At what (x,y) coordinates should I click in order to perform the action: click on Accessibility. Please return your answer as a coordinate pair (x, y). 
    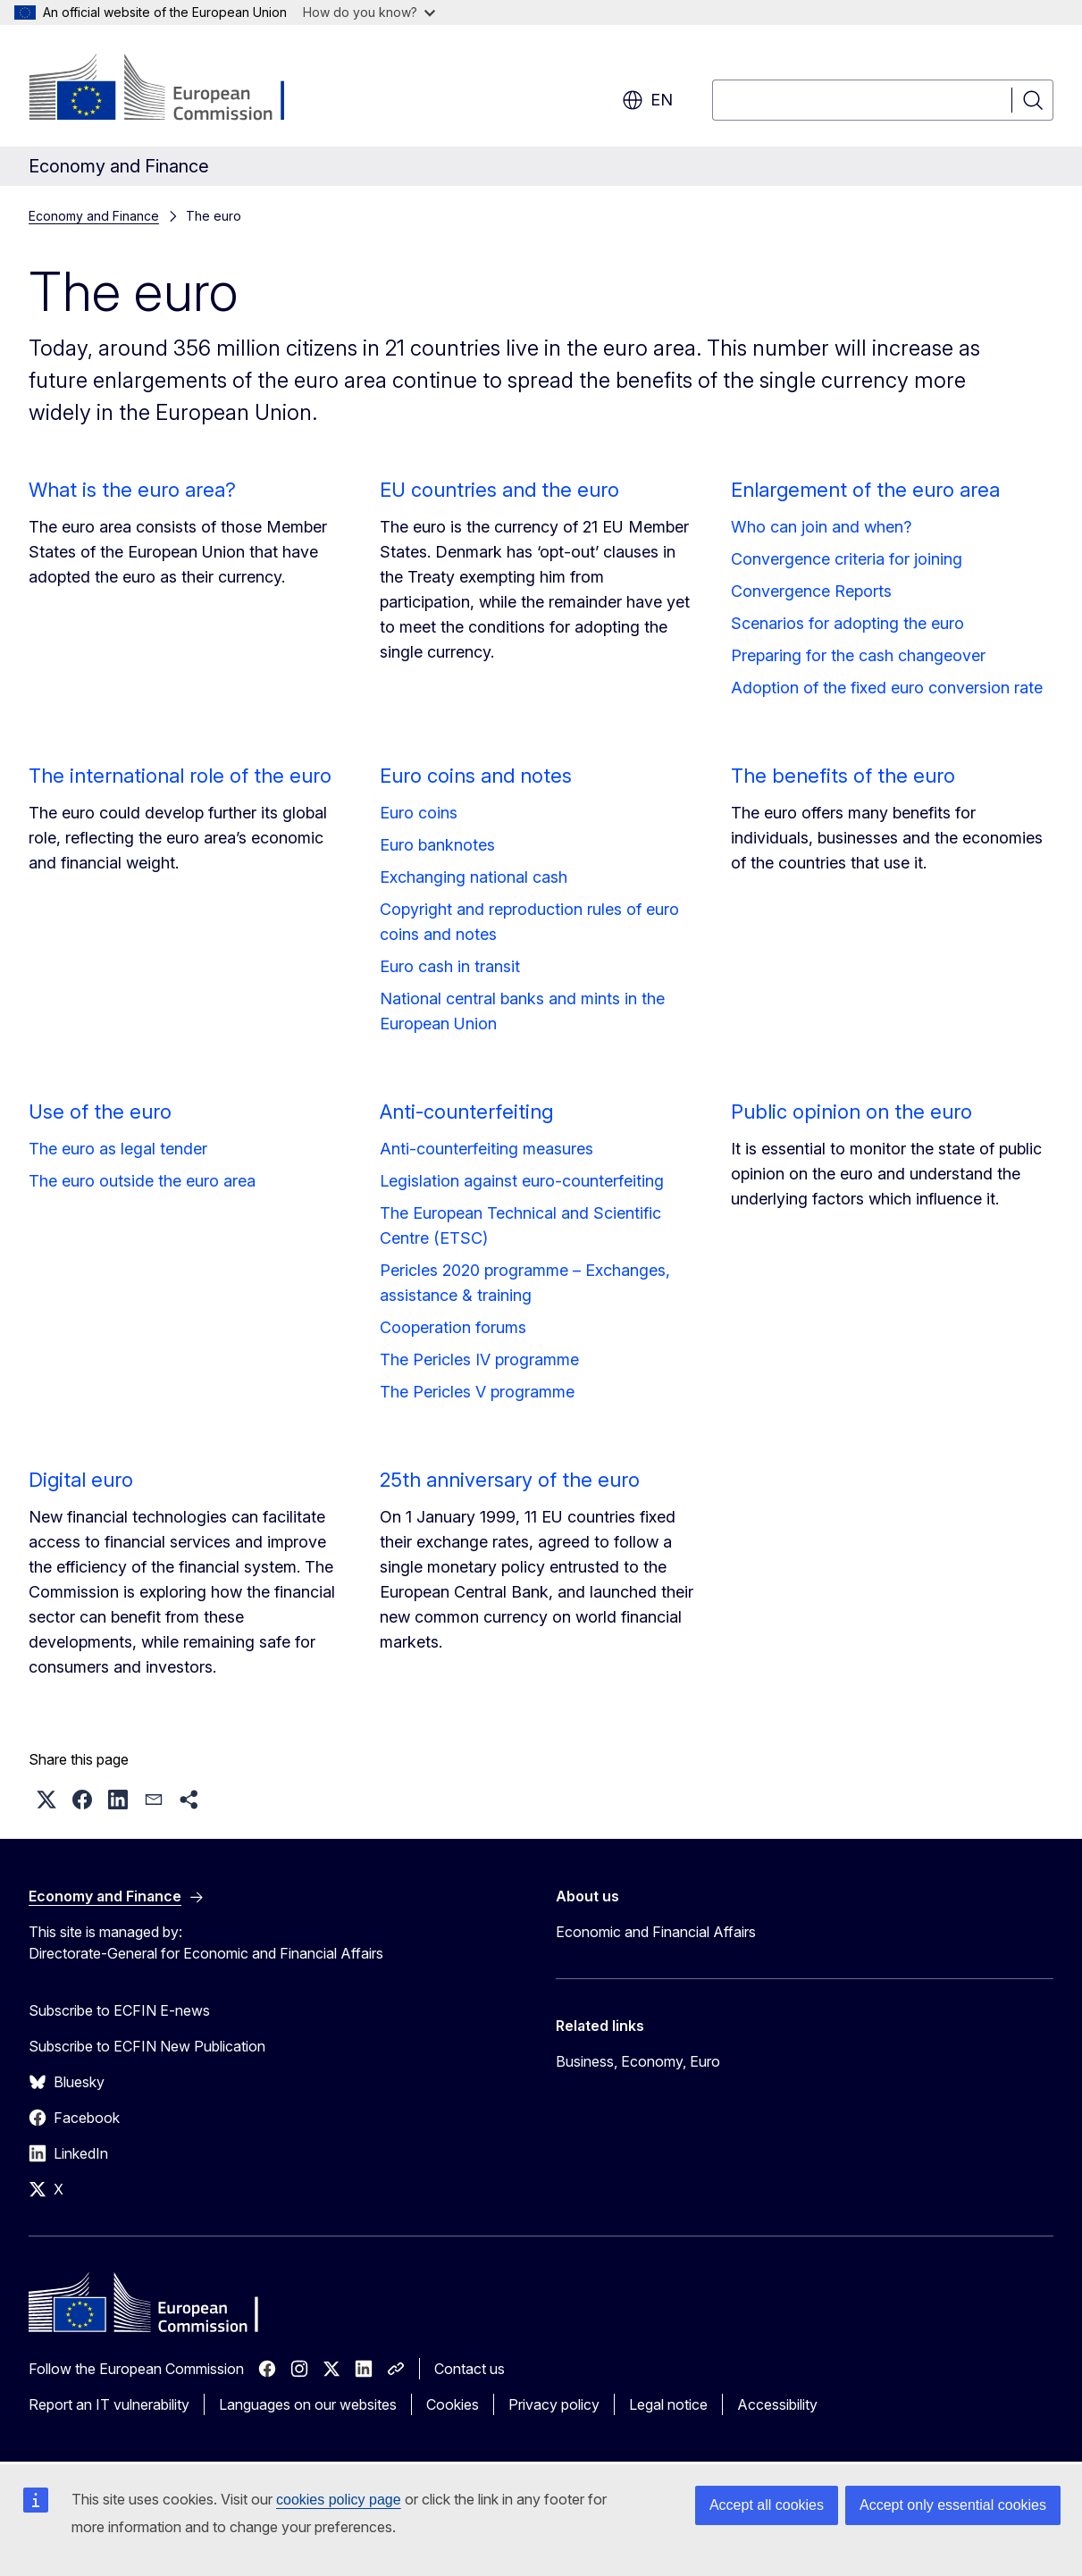
    Looking at the image, I should click on (777, 2404).